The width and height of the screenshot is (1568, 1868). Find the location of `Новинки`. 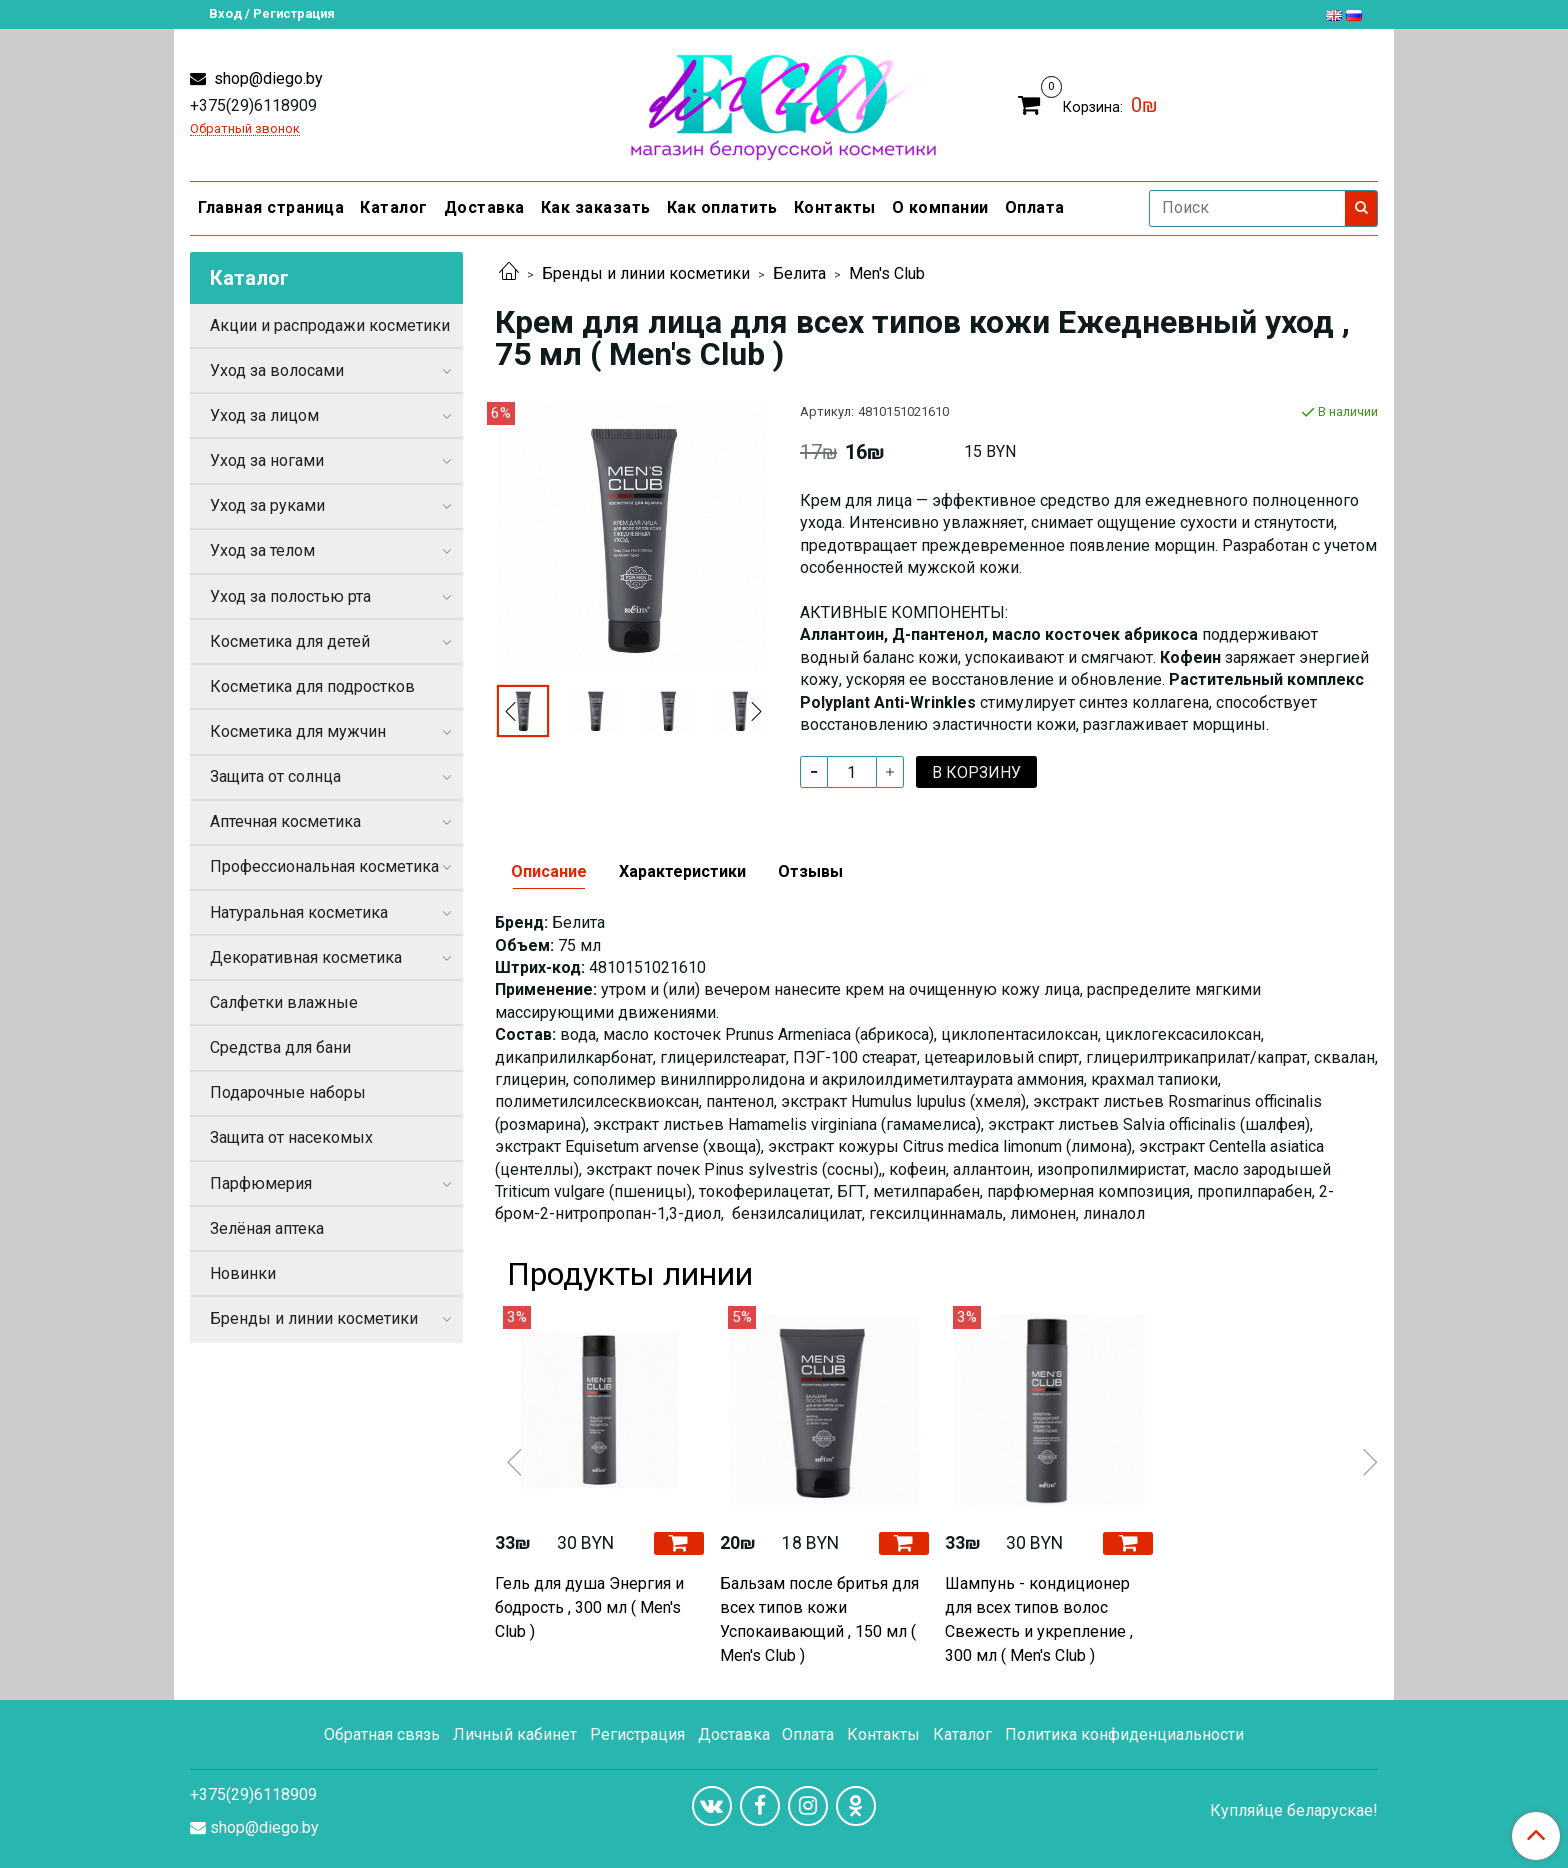

Новинки is located at coordinates (243, 1273).